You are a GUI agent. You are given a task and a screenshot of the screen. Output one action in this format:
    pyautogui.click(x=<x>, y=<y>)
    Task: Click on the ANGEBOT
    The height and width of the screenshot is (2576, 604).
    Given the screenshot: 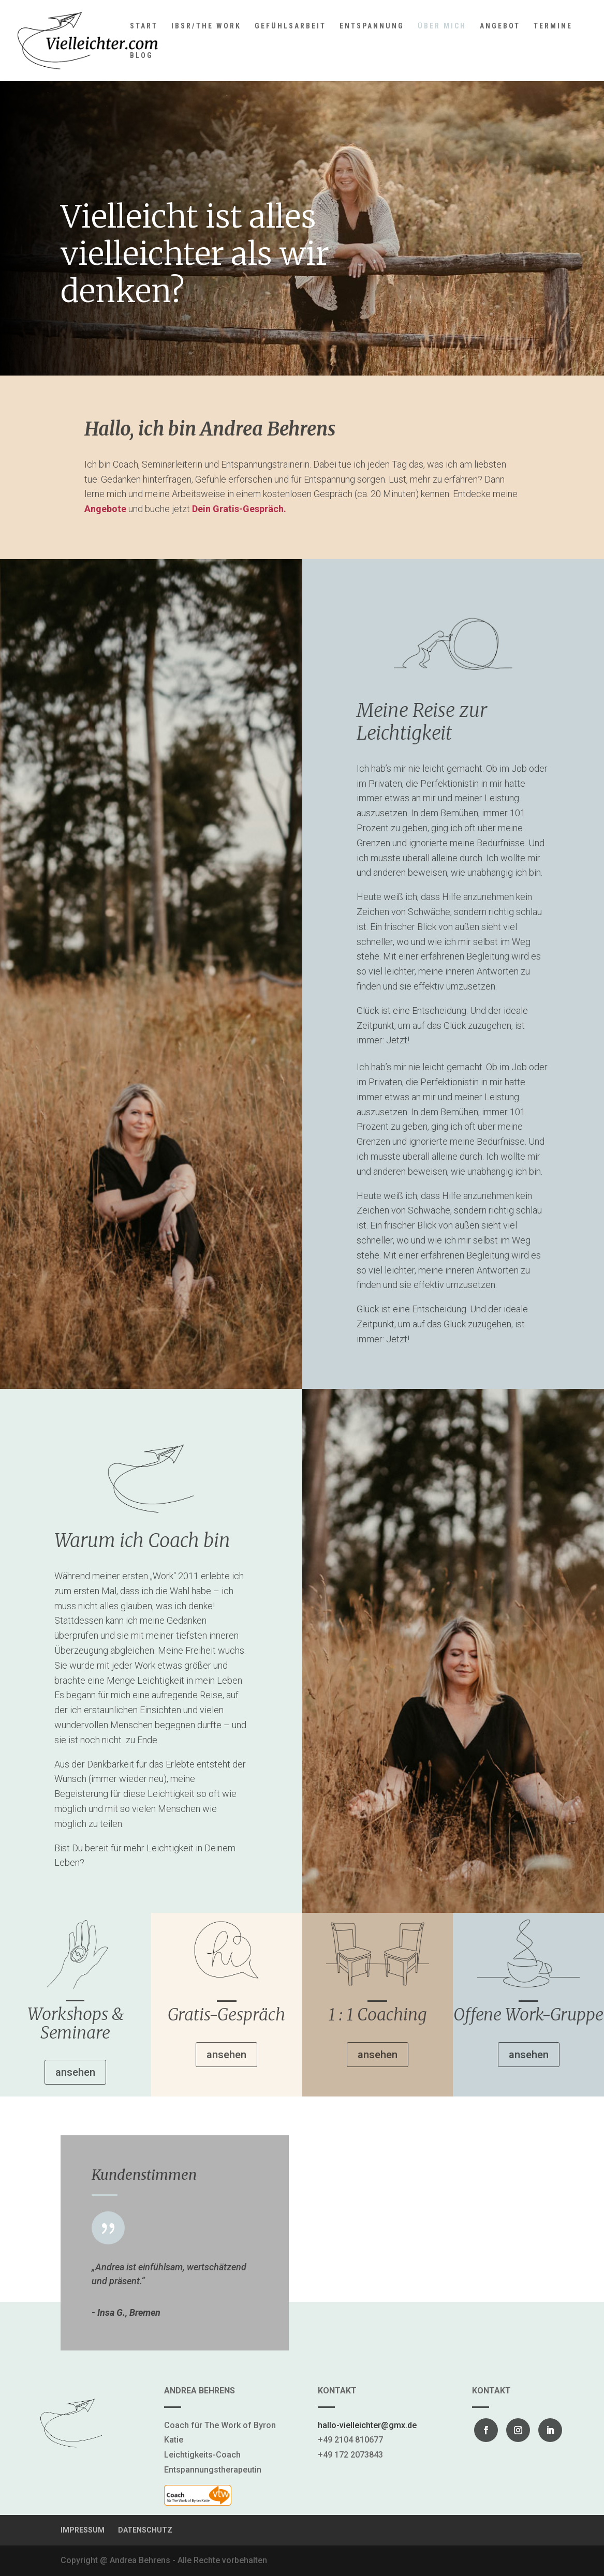 What is the action you would take?
    pyautogui.click(x=500, y=26)
    